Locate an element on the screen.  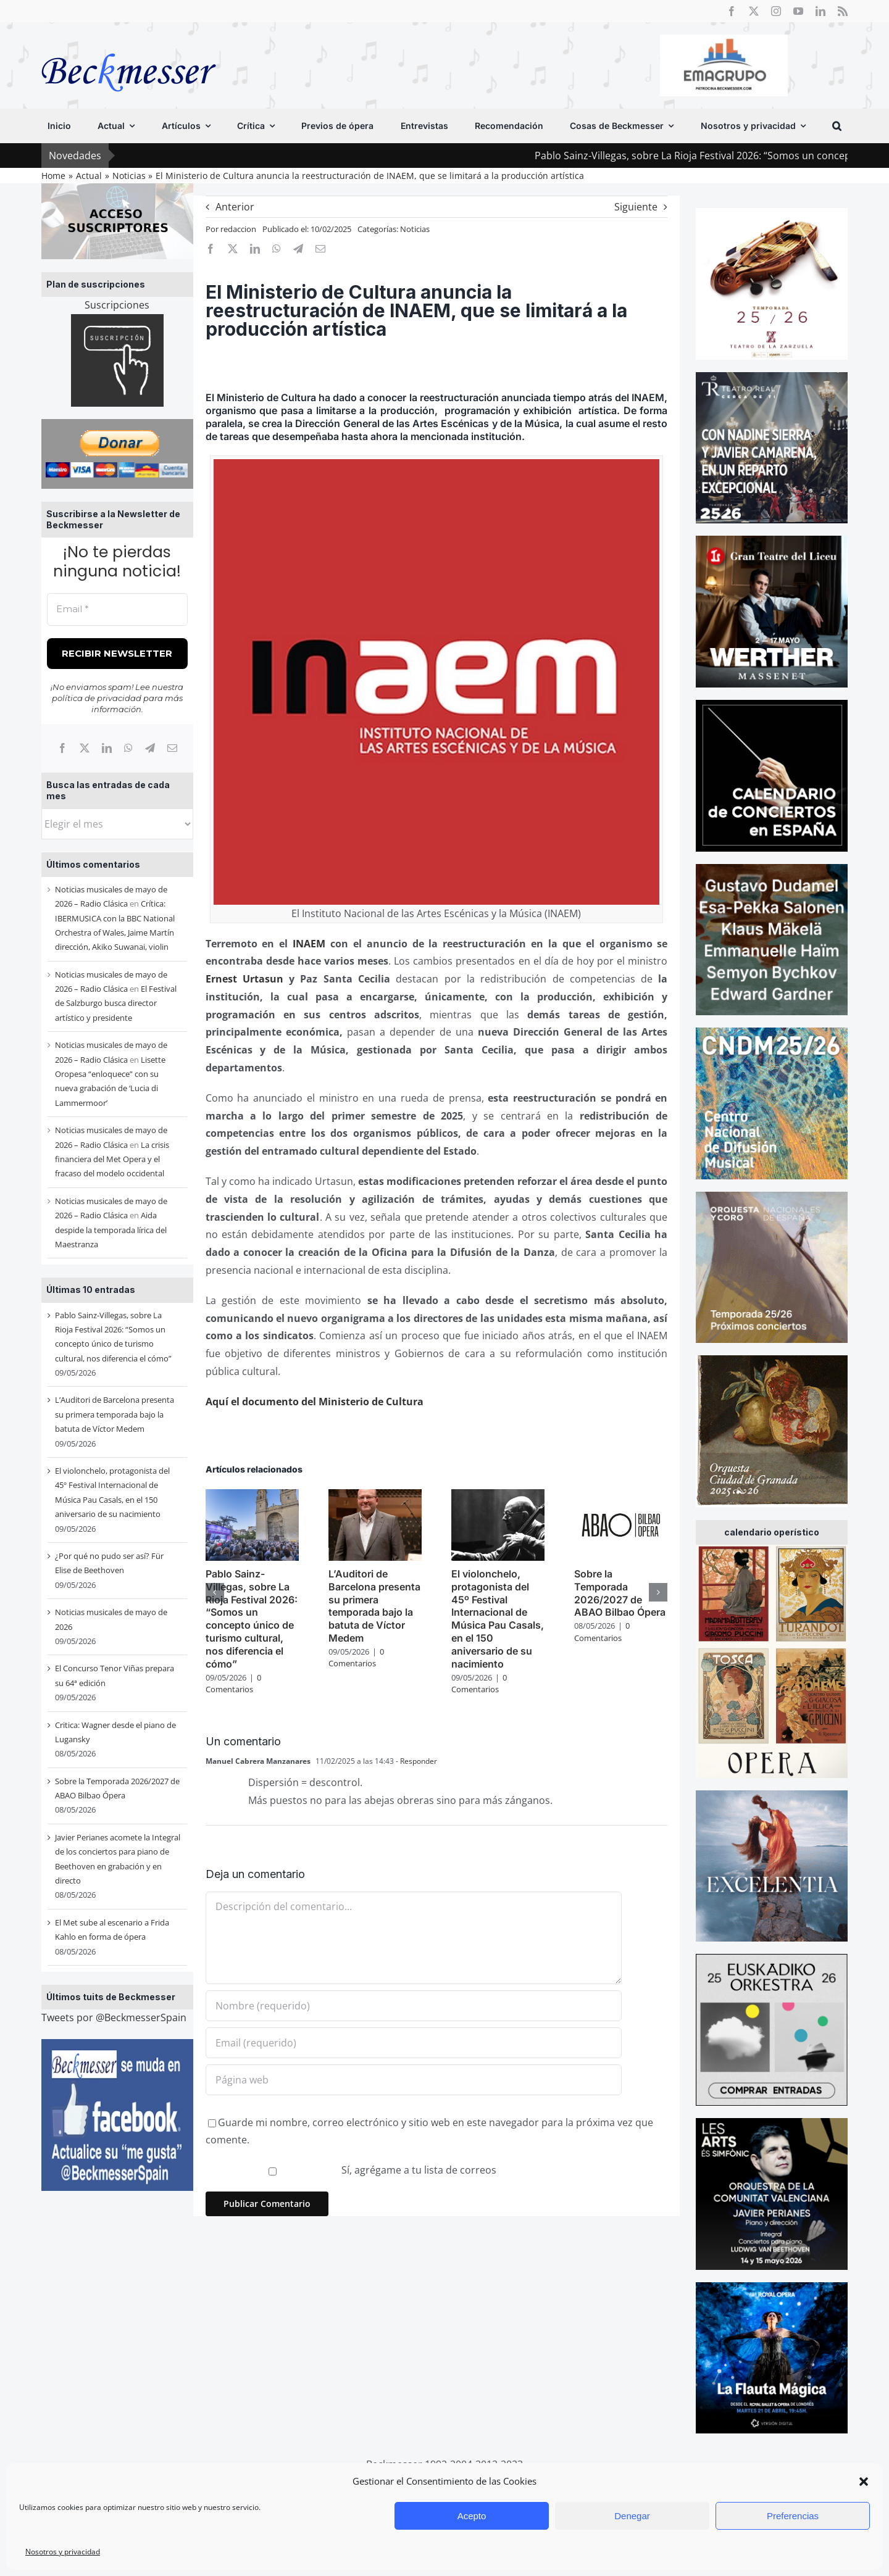
Aida despide la temporada lírica del Maestranza is located at coordinates (111, 1230).